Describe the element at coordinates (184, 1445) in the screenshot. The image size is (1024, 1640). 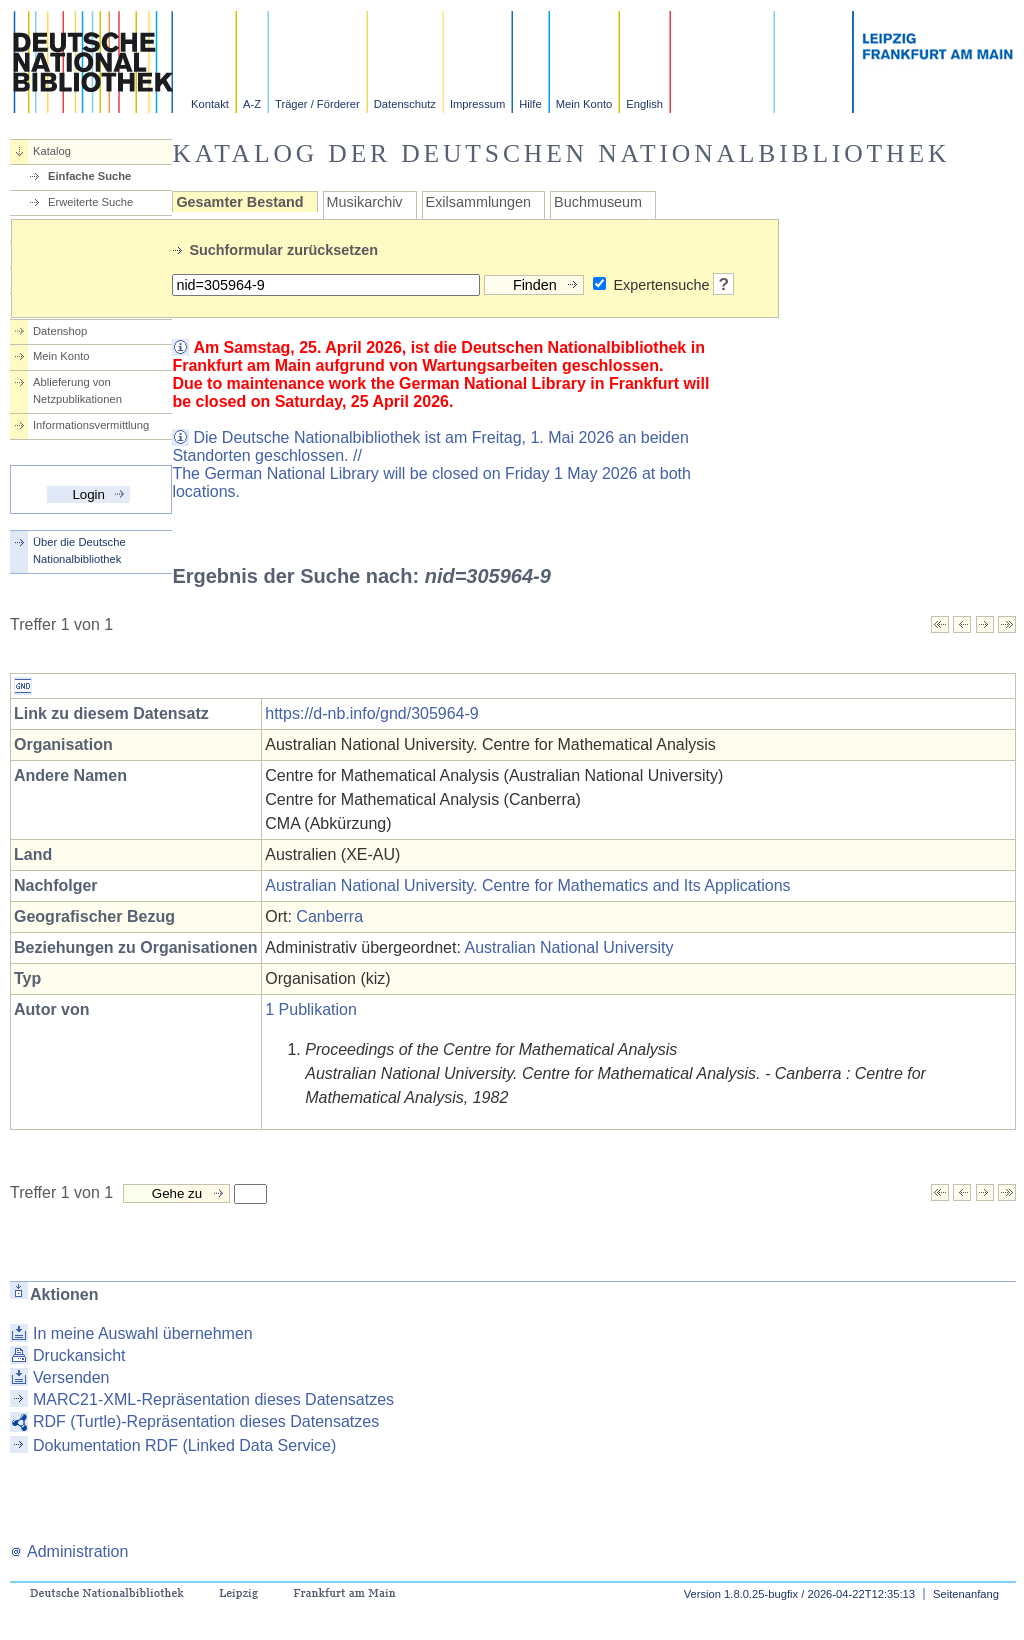
I see `Dokumentation RDF (Linked Data Service)` at that location.